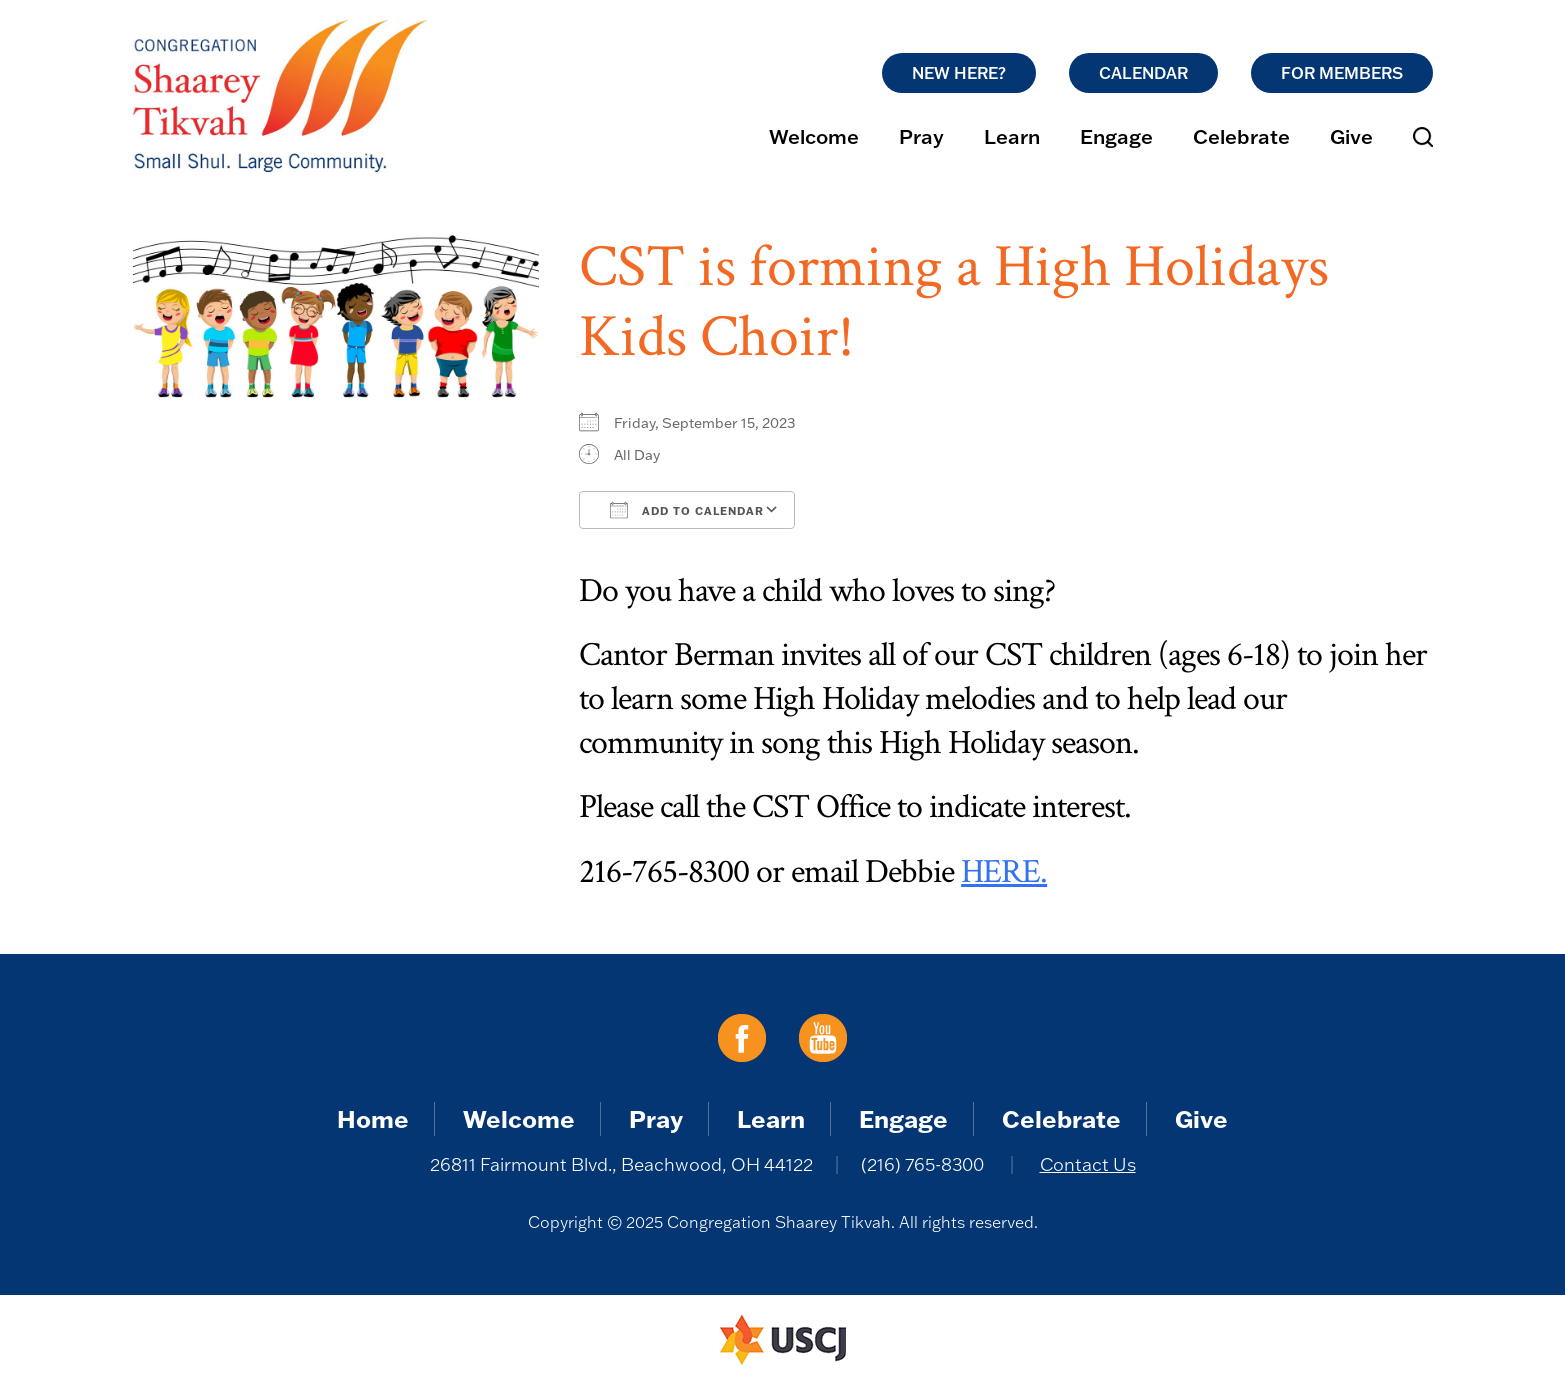 The width and height of the screenshot is (1565, 1385). I want to click on Calendar, so click(1143, 73).